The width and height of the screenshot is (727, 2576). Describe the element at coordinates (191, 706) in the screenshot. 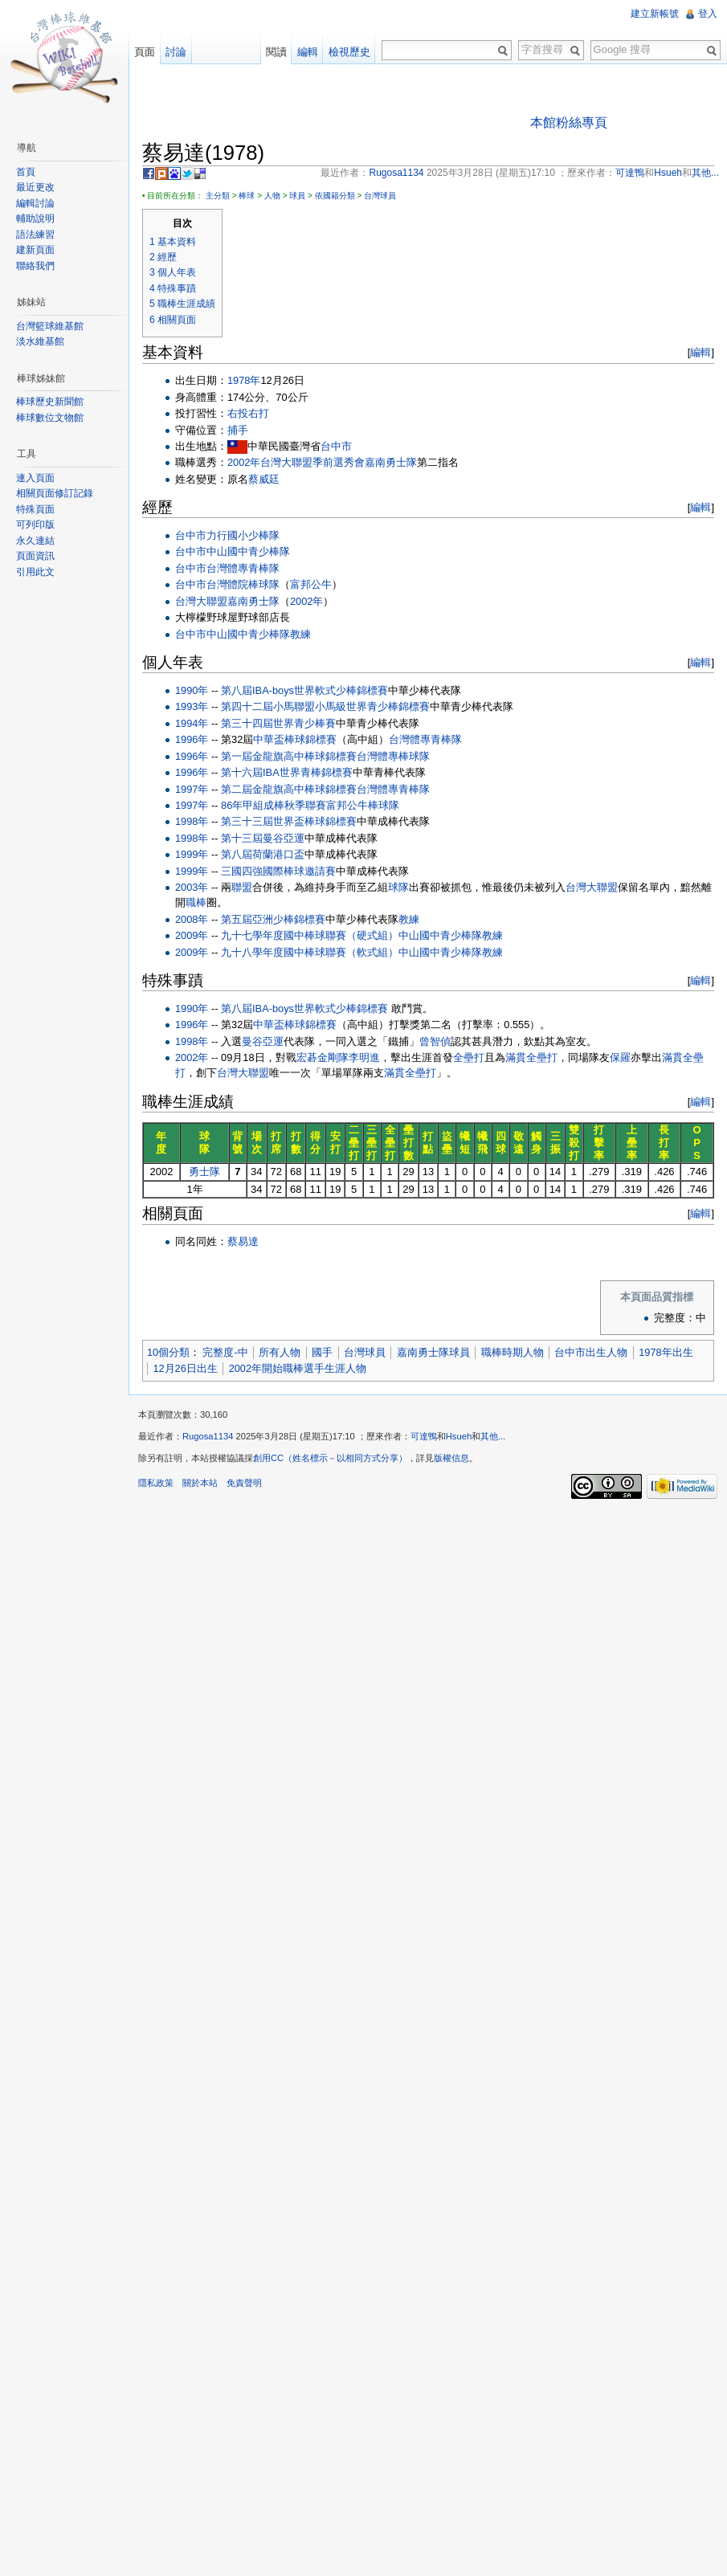

I see `1993年` at that location.